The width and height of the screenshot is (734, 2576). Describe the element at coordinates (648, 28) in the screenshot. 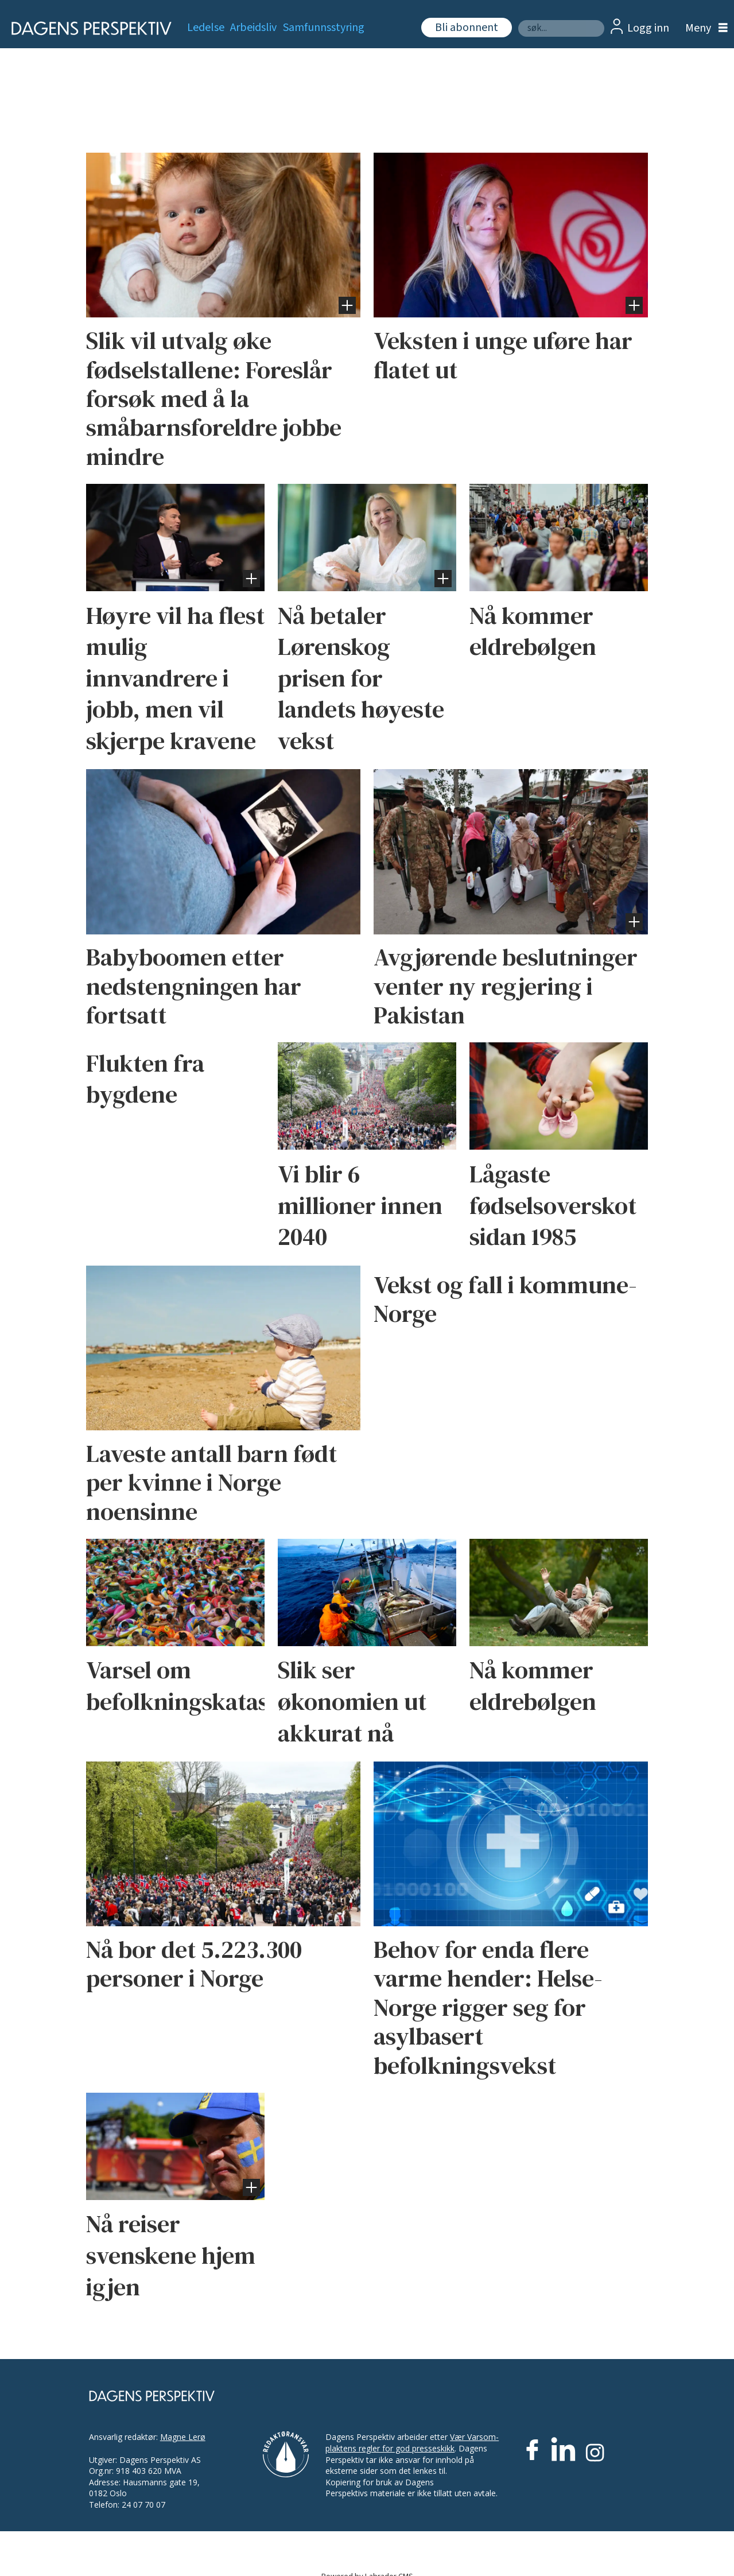

I see `Logg inn` at that location.